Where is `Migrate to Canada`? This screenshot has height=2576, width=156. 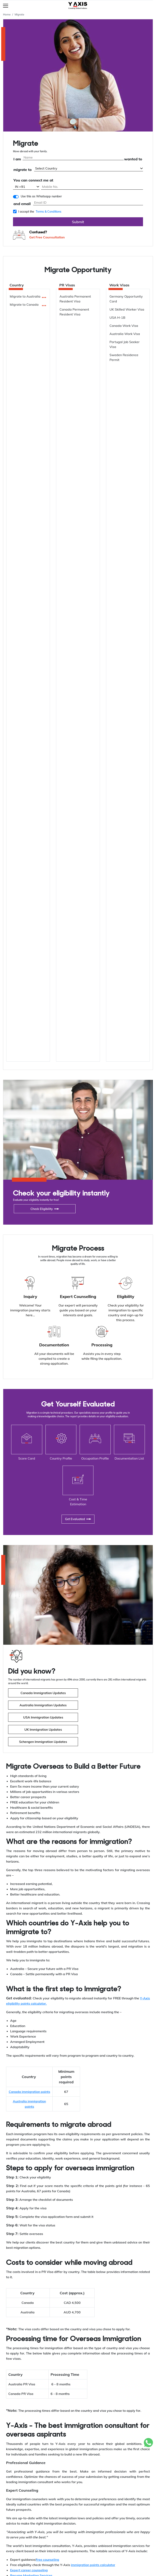
Migrate to Canada is located at coordinates (24, 304).